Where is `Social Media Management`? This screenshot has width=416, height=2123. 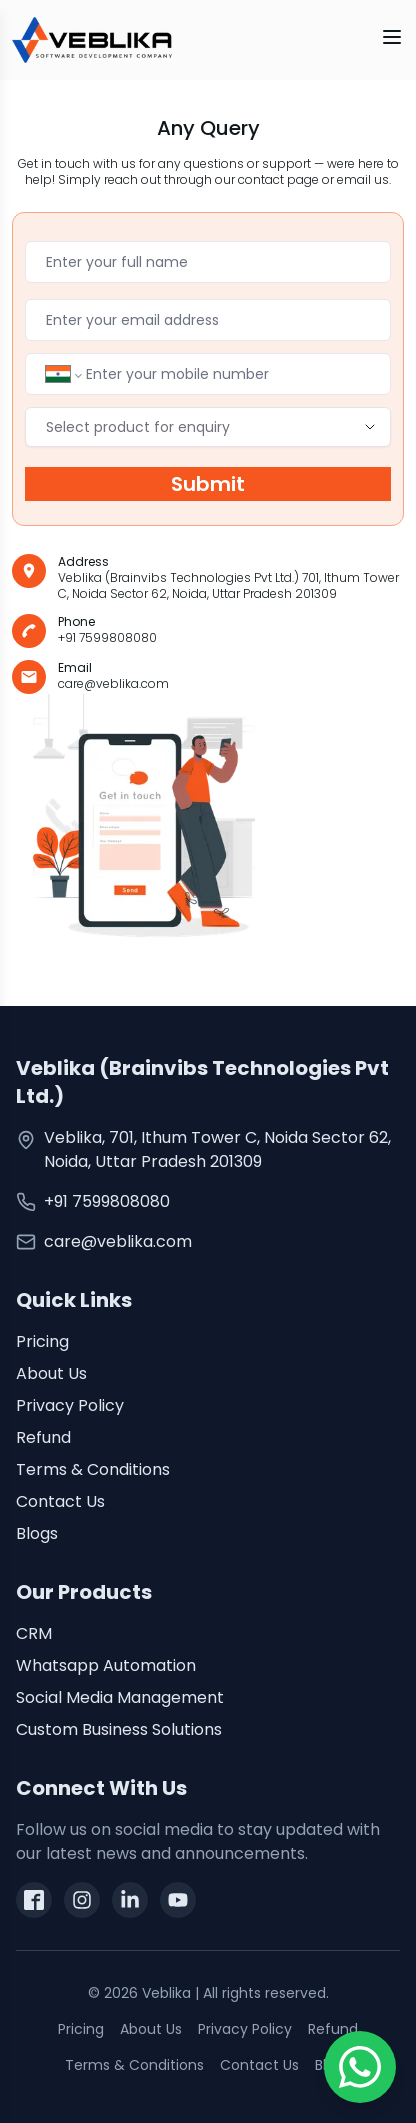
Social Media Management is located at coordinates (120, 1697).